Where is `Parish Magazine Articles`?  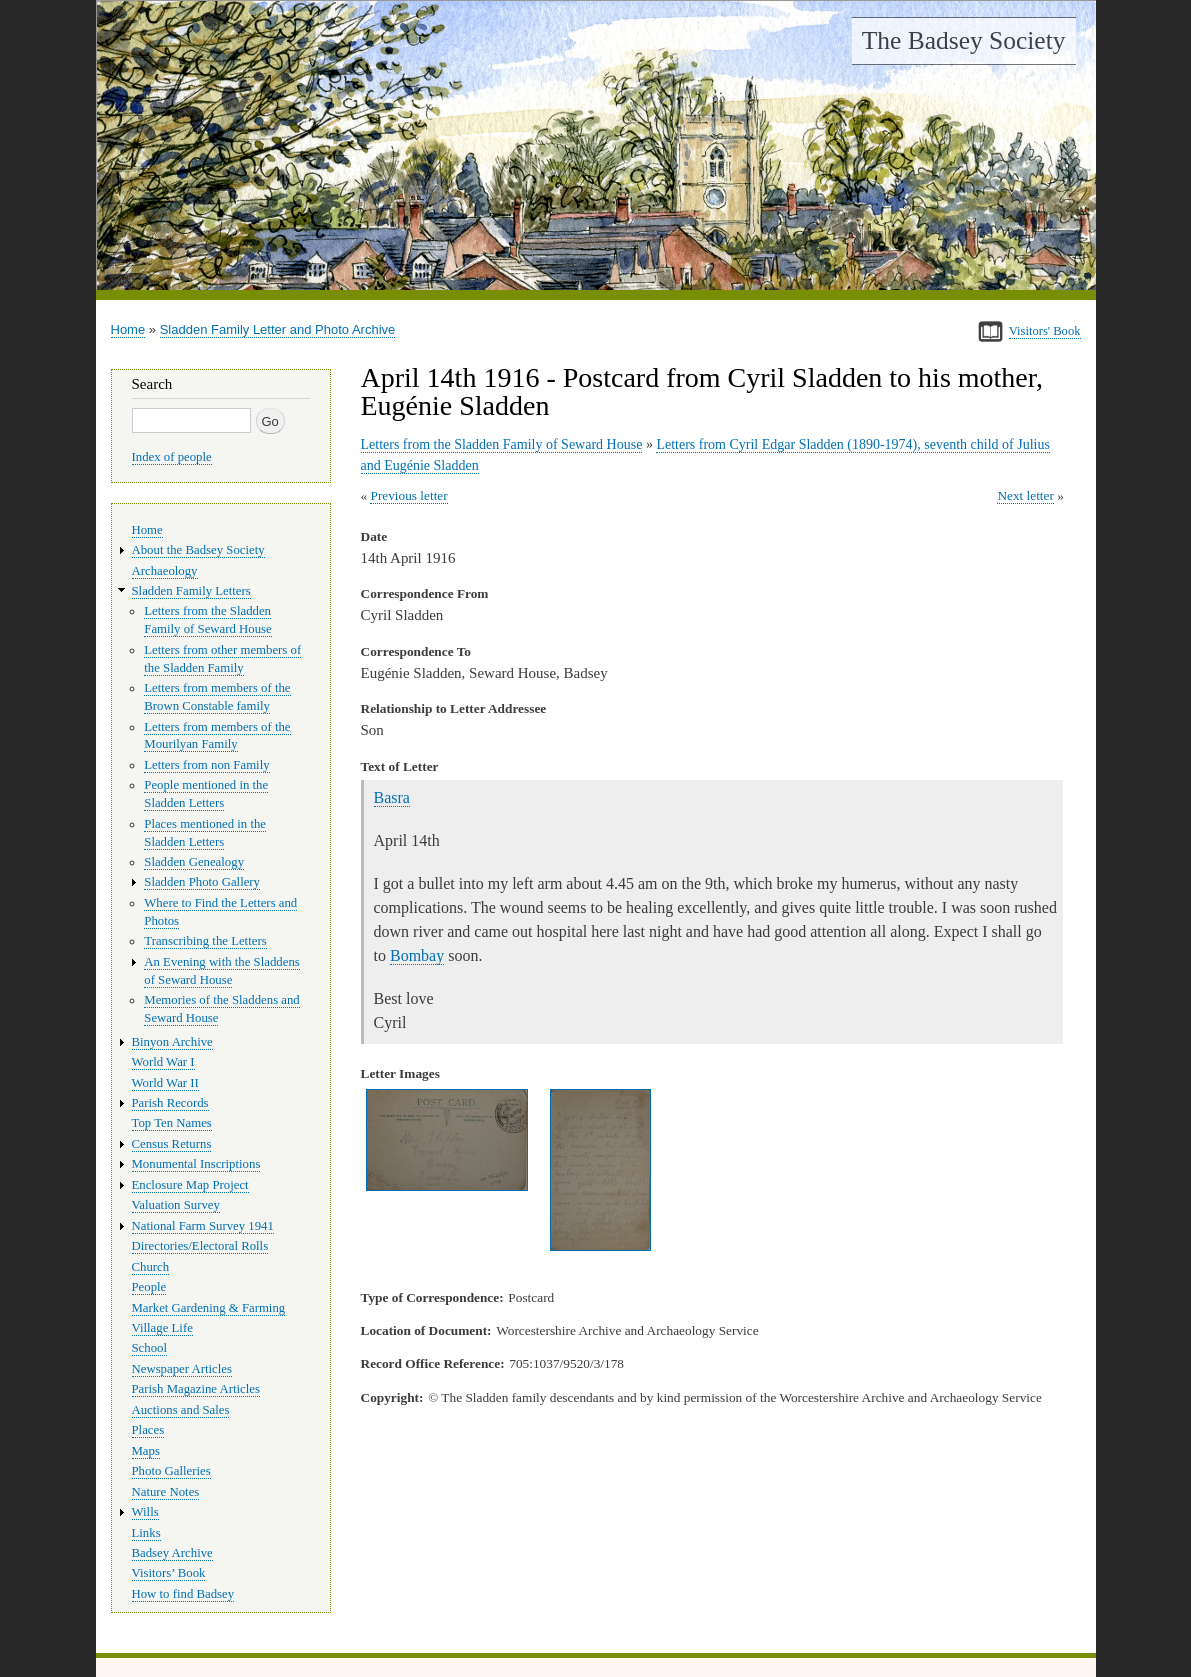
Parish Magazine Articles is located at coordinates (196, 1389).